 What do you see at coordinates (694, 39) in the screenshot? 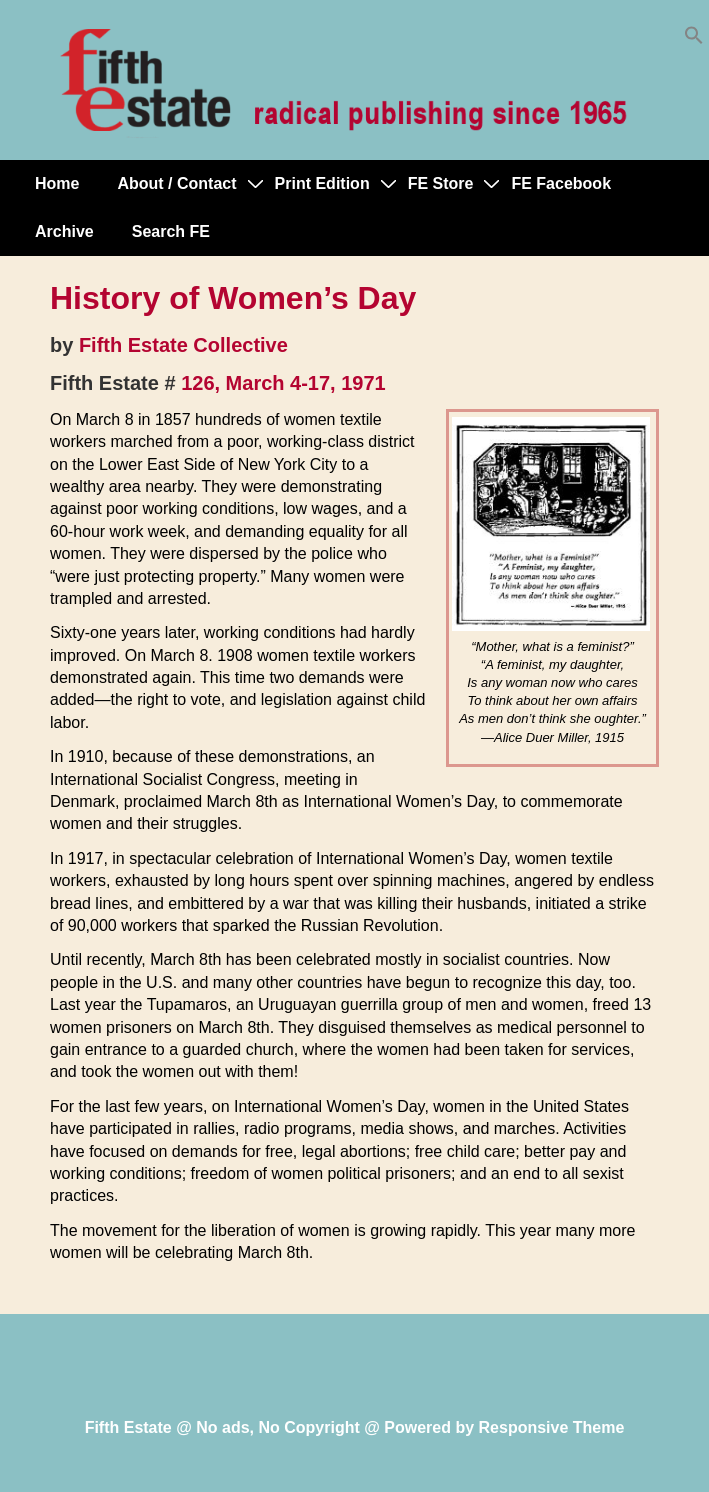
I see `[button]` at bounding box center [694, 39].